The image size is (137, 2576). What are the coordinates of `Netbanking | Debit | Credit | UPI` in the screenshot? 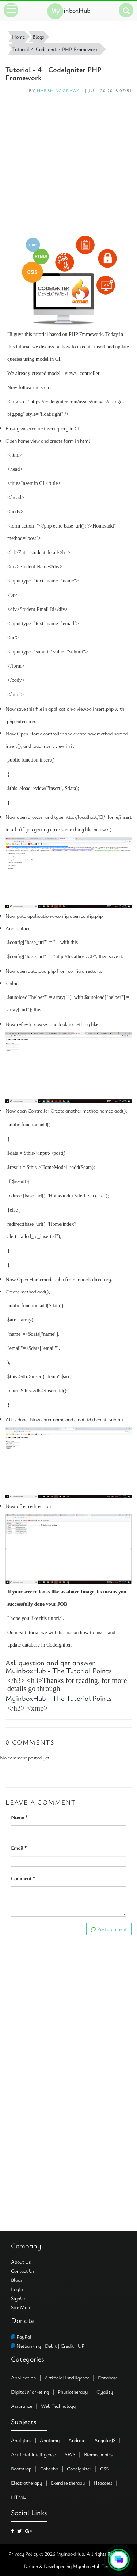 It's located at (48, 2345).